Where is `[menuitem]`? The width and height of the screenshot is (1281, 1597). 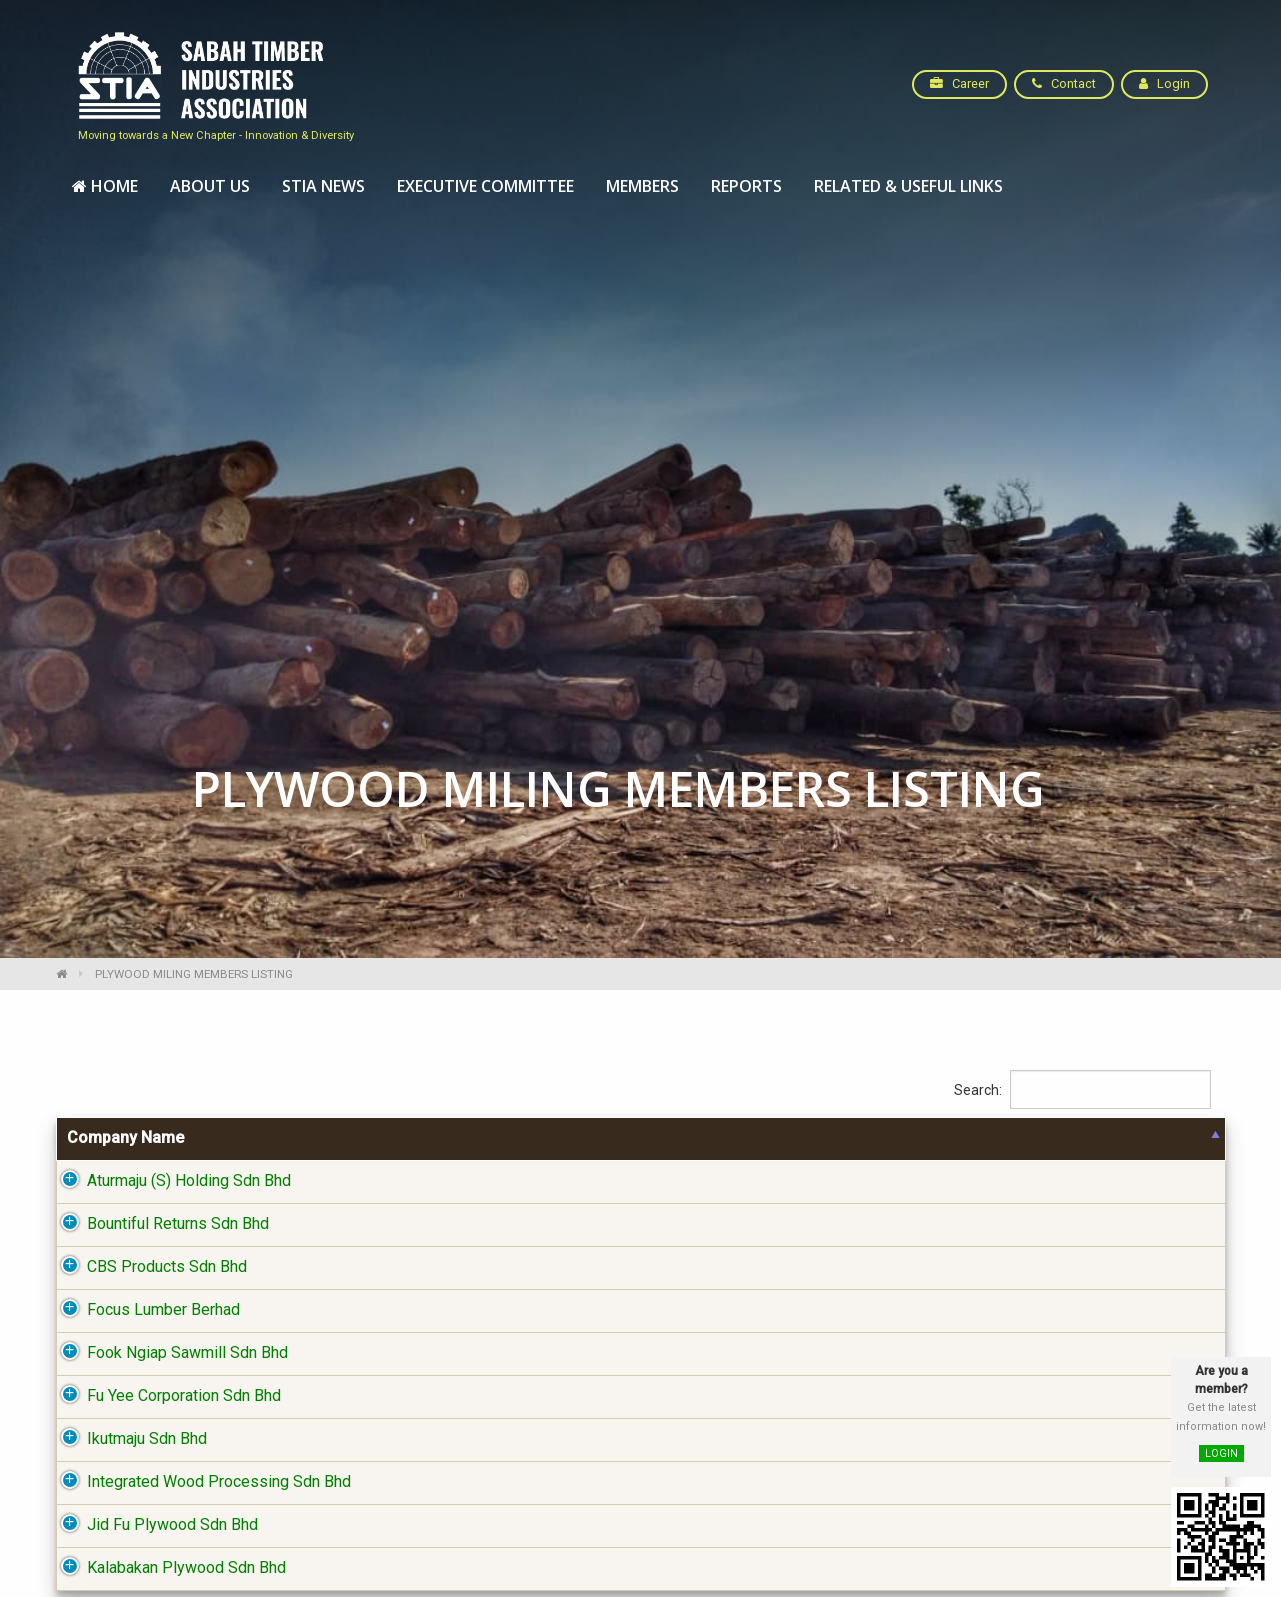
[menuitem] is located at coordinates (105, 187).